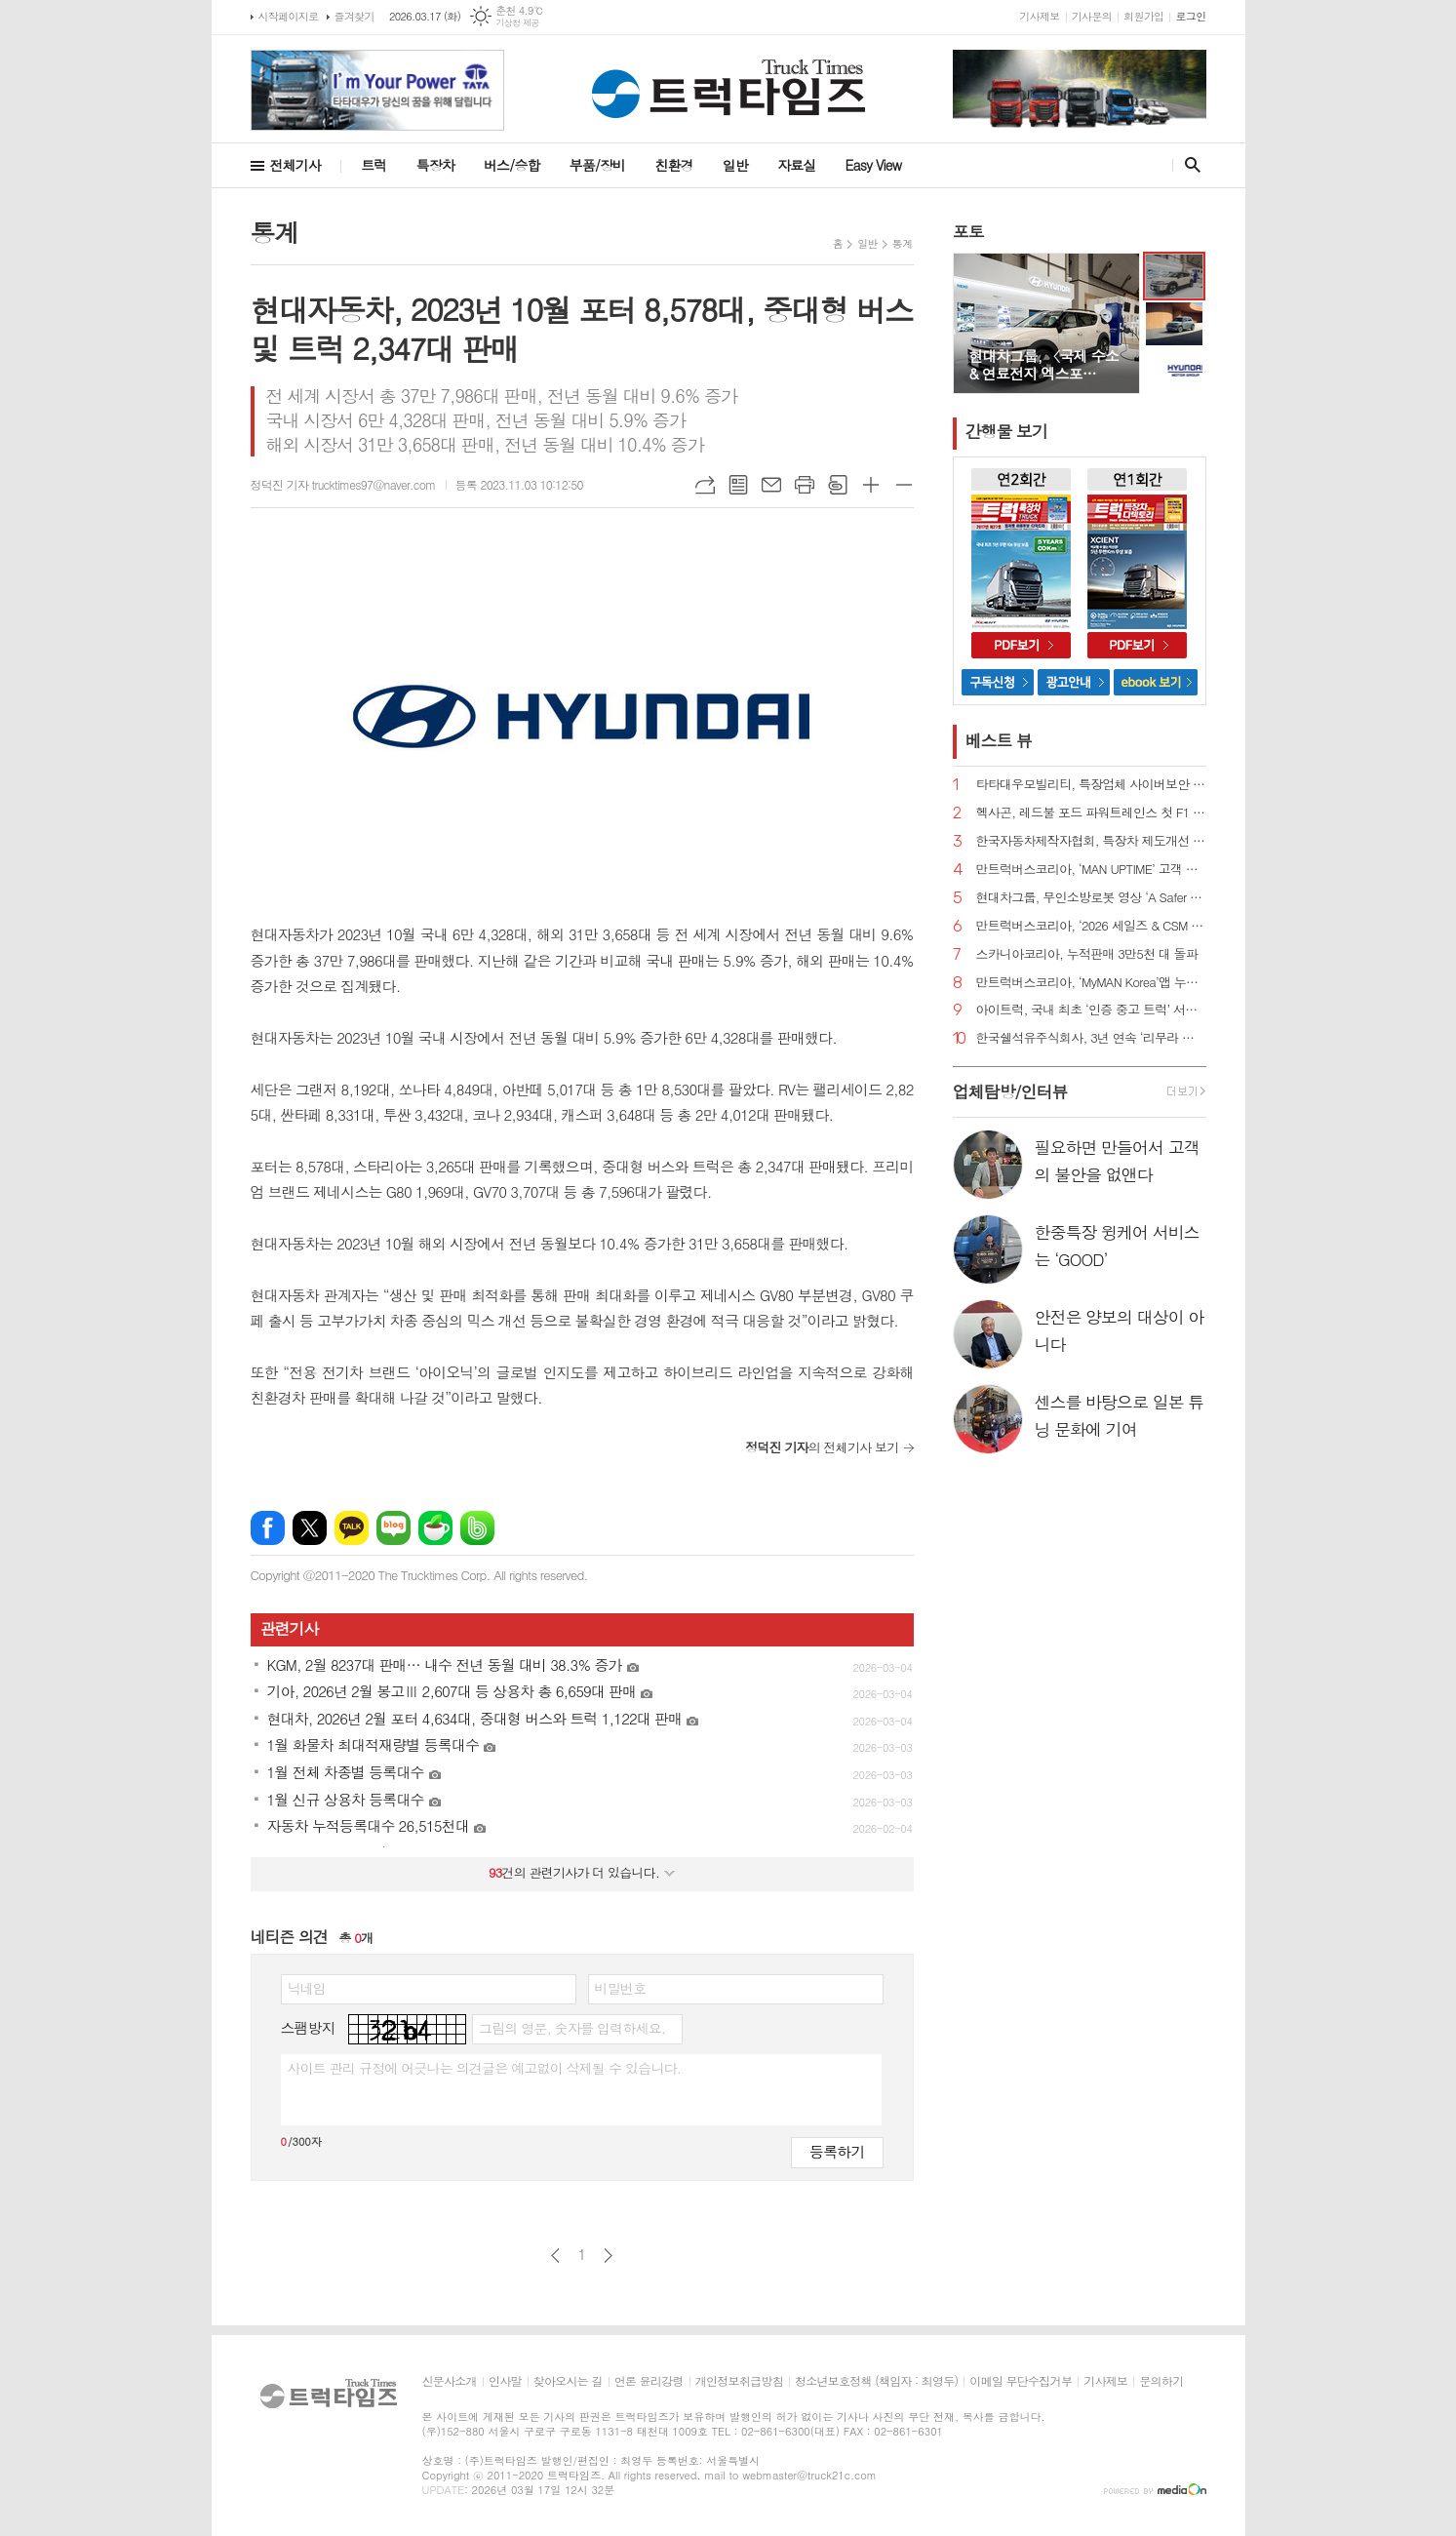 This screenshot has height=2536, width=1456. Describe the element at coordinates (1188, 165) in the screenshot. I see `검색창 열기` at that location.